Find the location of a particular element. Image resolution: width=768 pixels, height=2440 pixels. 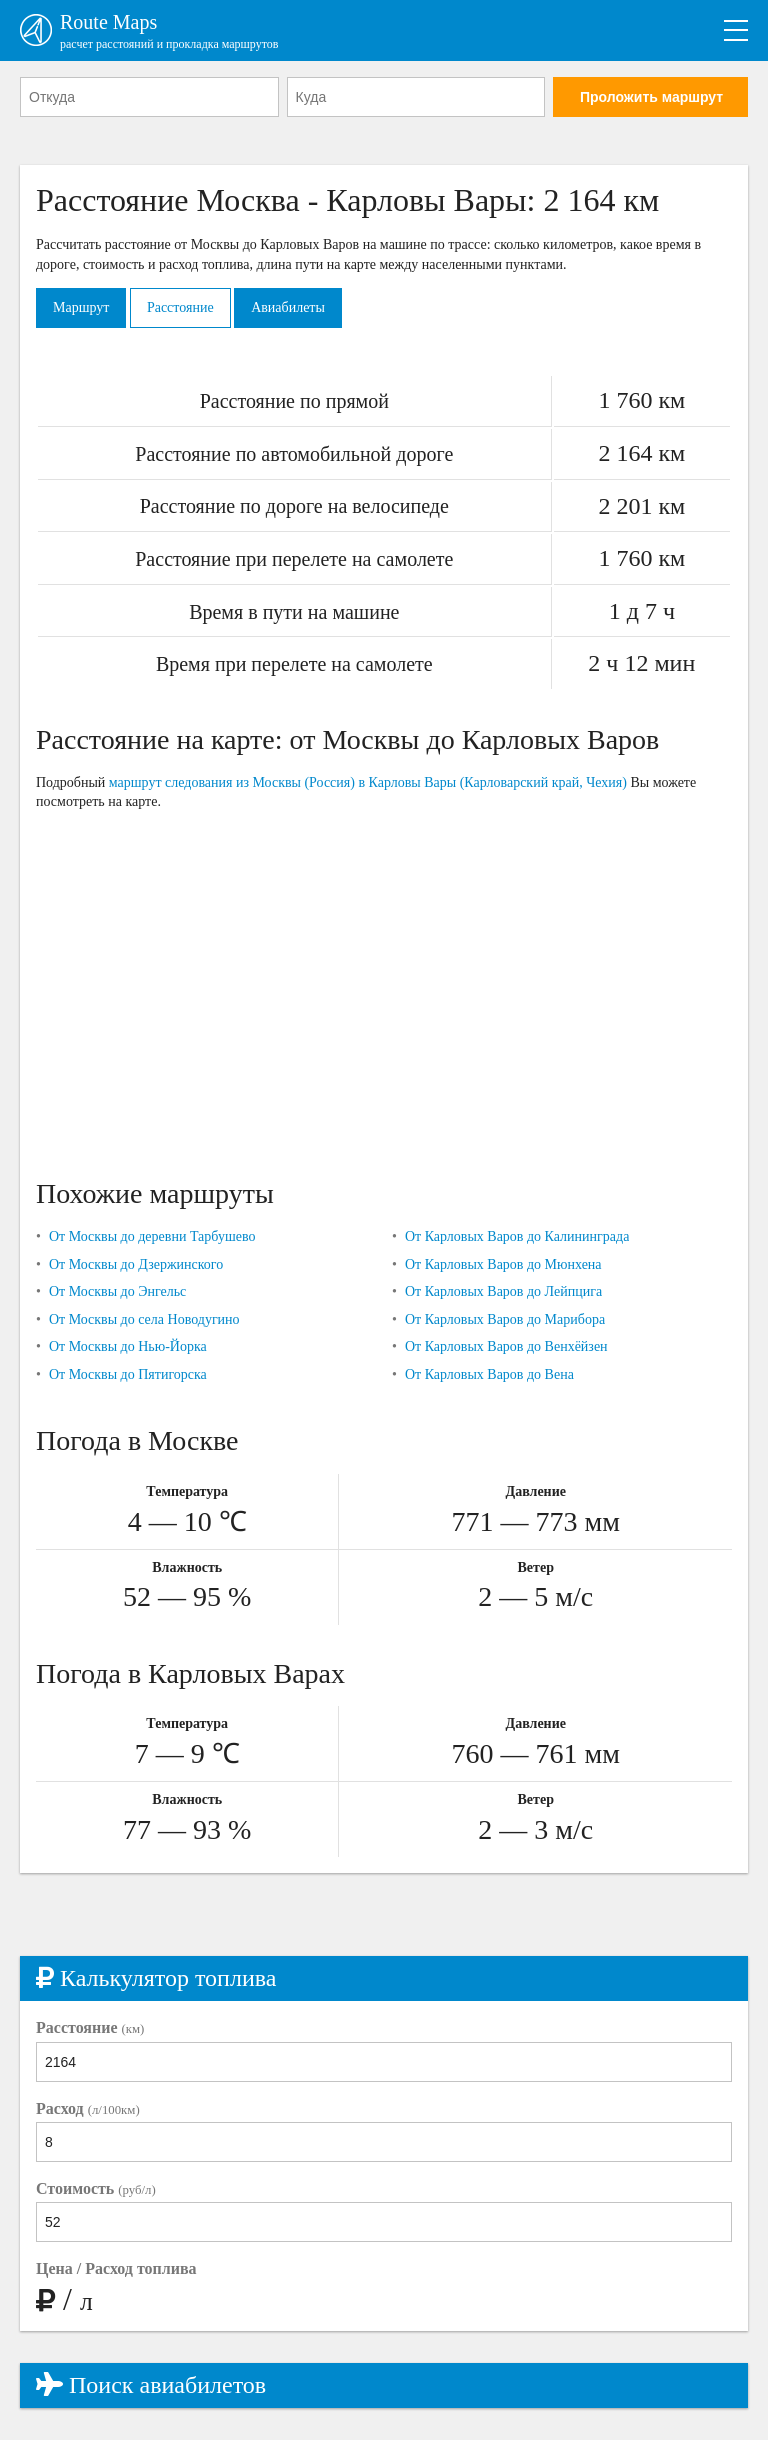

От Карловых Варов до Калининграда is located at coordinates (517, 1236).